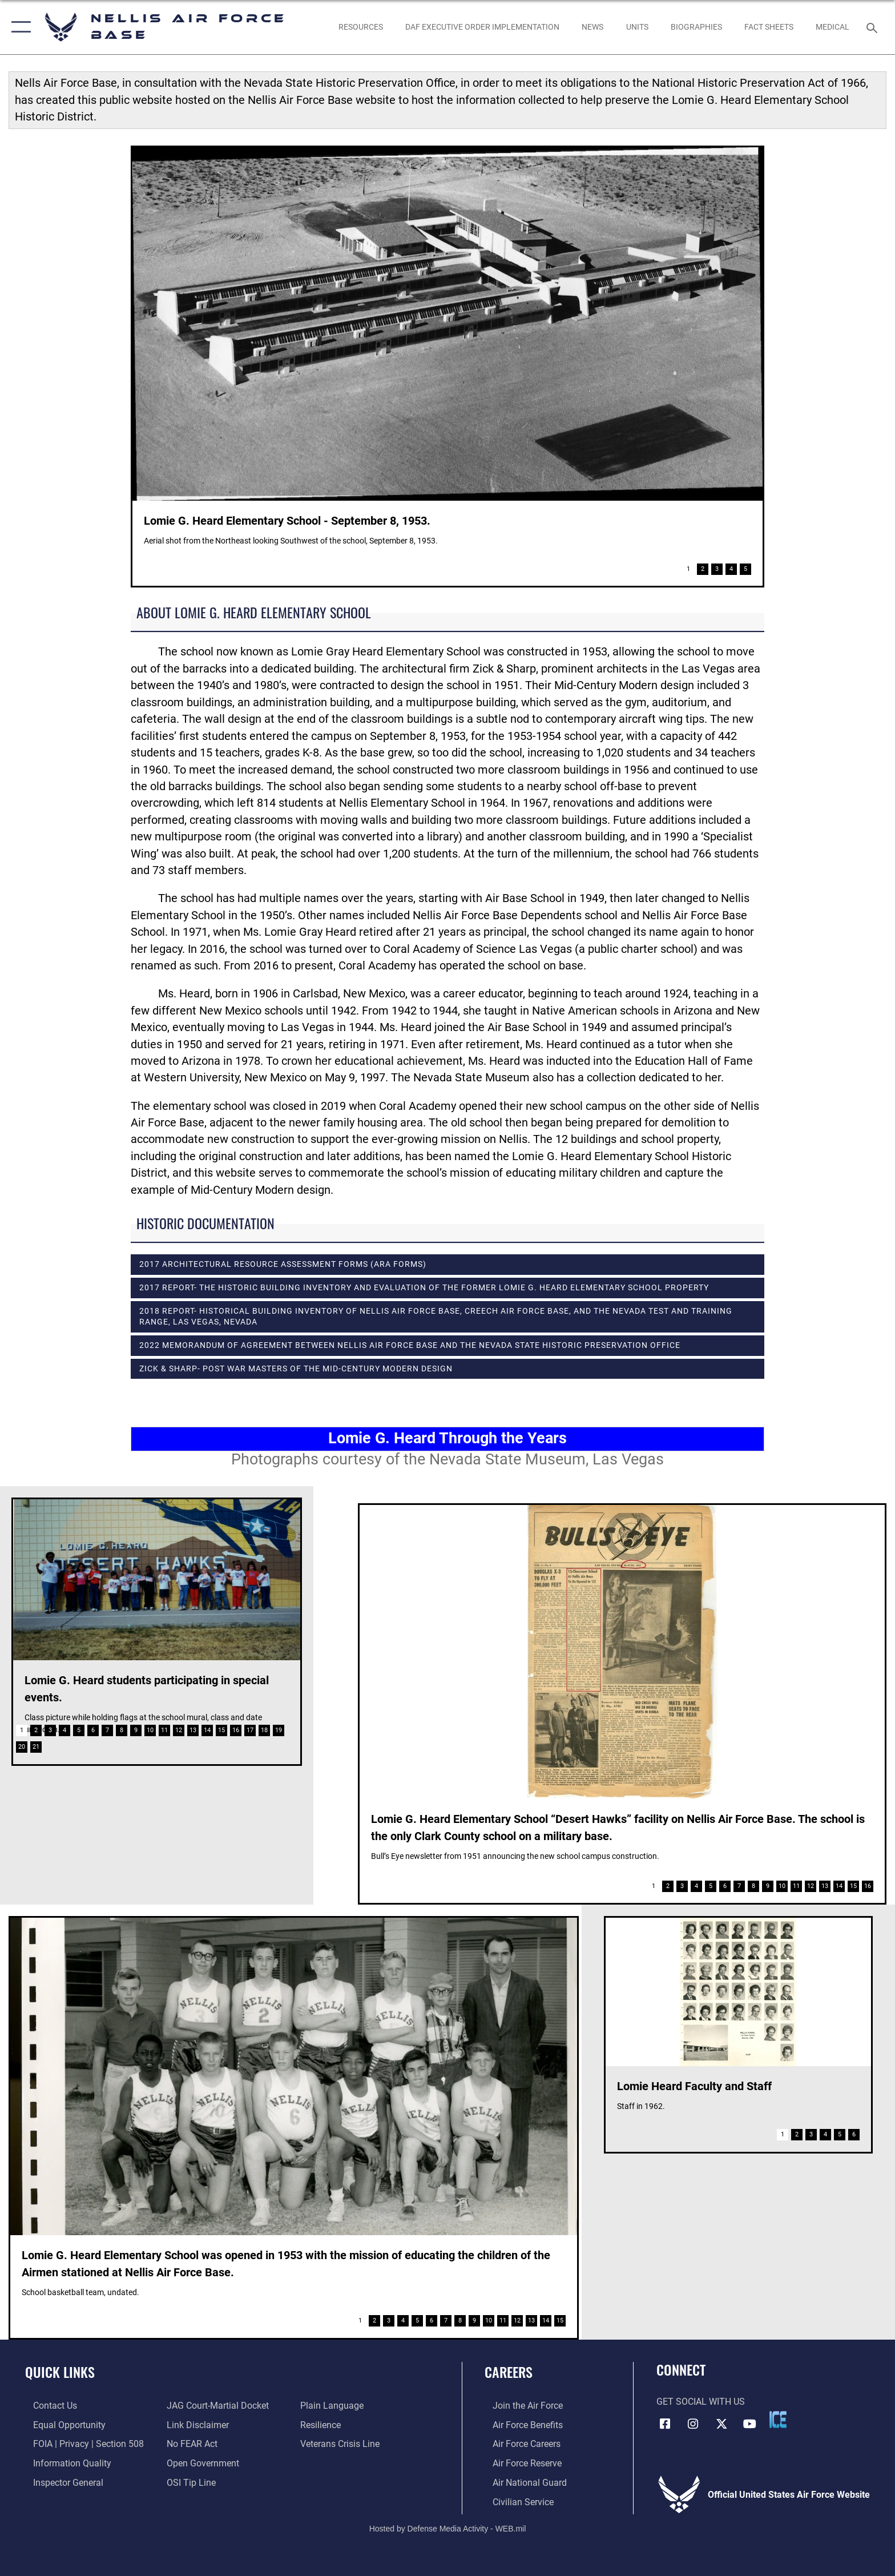 The height and width of the screenshot is (2576, 895). What do you see at coordinates (264, 1730) in the screenshot?
I see `18` at bounding box center [264, 1730].